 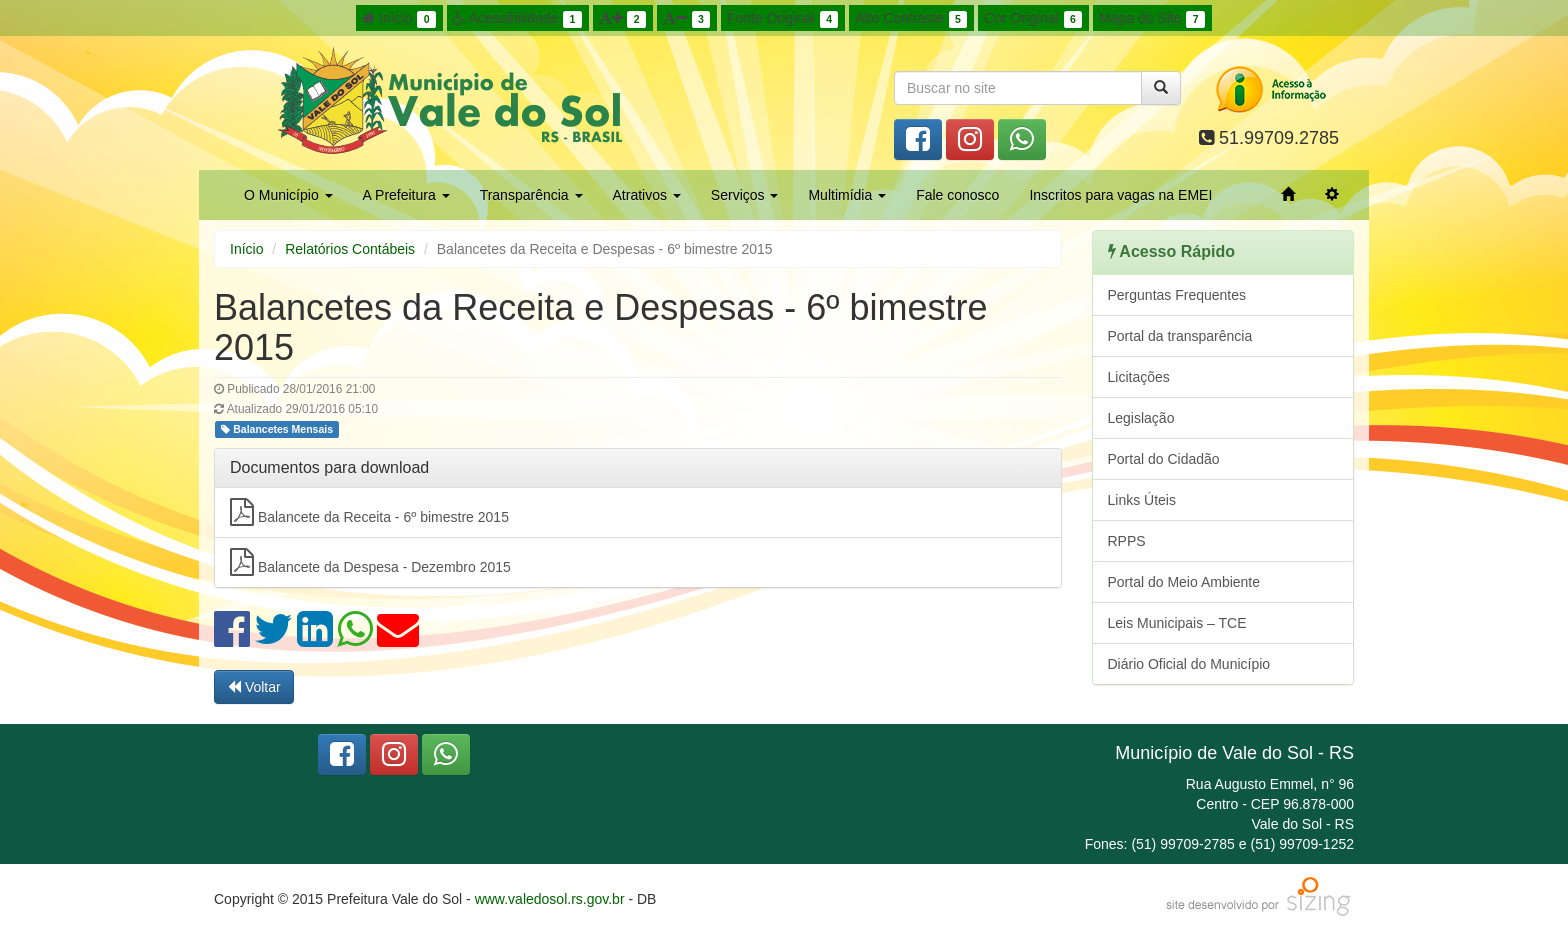 What do you see at coordinates (1177, 623) in the screenshot?
I see `Leis Municipais – TCE` at bounding box center [1177, 623].